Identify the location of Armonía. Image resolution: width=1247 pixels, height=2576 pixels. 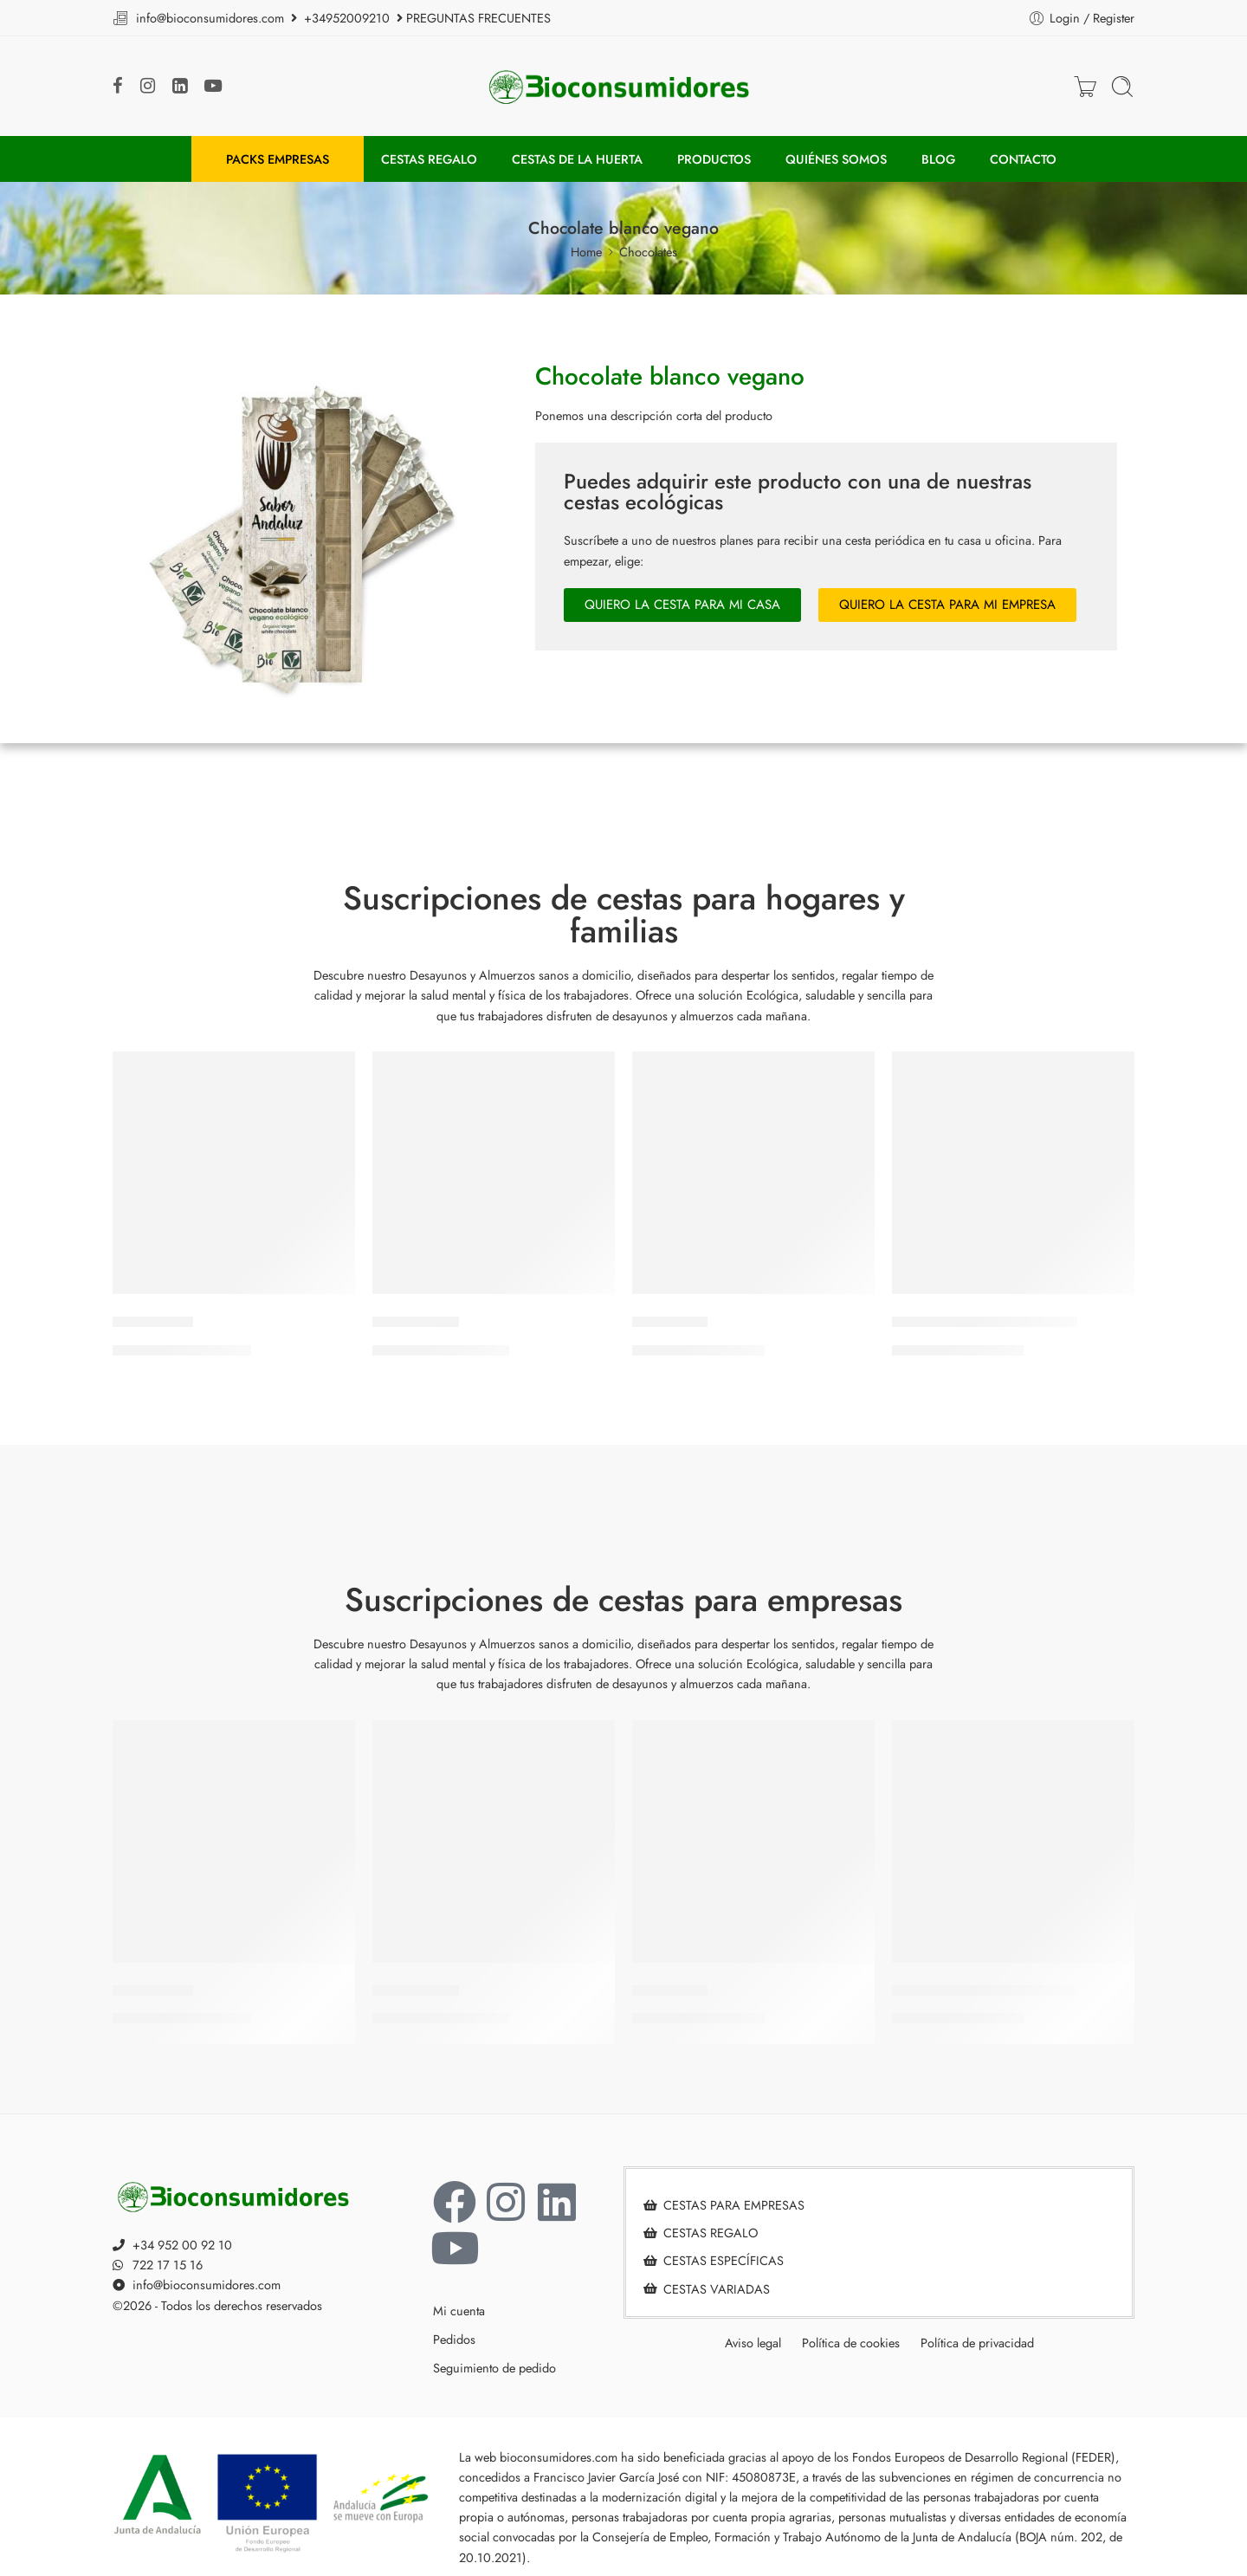
(669, 1322).